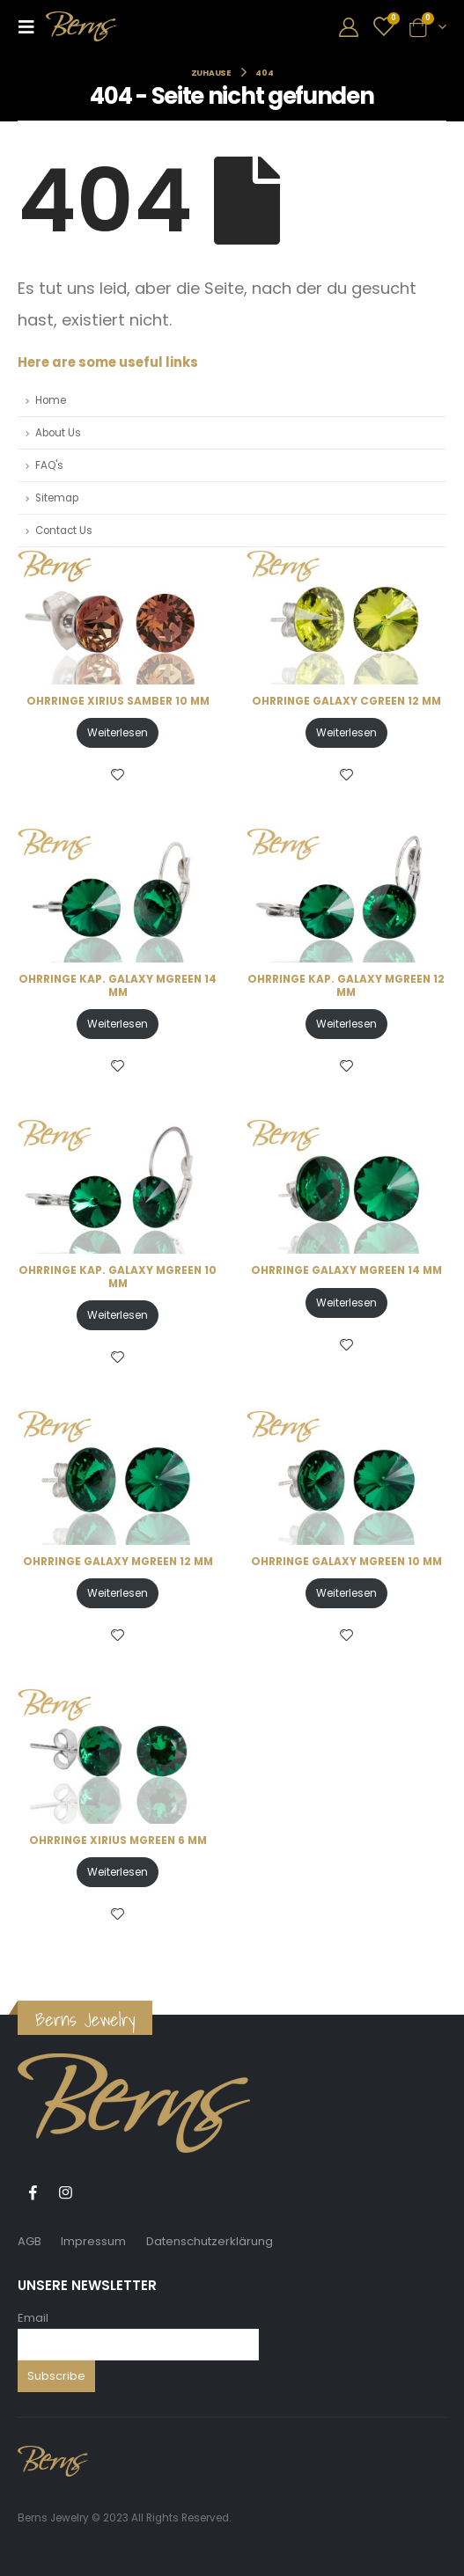 The width and height of the screenshot is (464, 2576). What do you see at coordinates (209, 2241) in the screenshot?
I see `Datenschutzerklärung` at bounding box center [209, 2241].